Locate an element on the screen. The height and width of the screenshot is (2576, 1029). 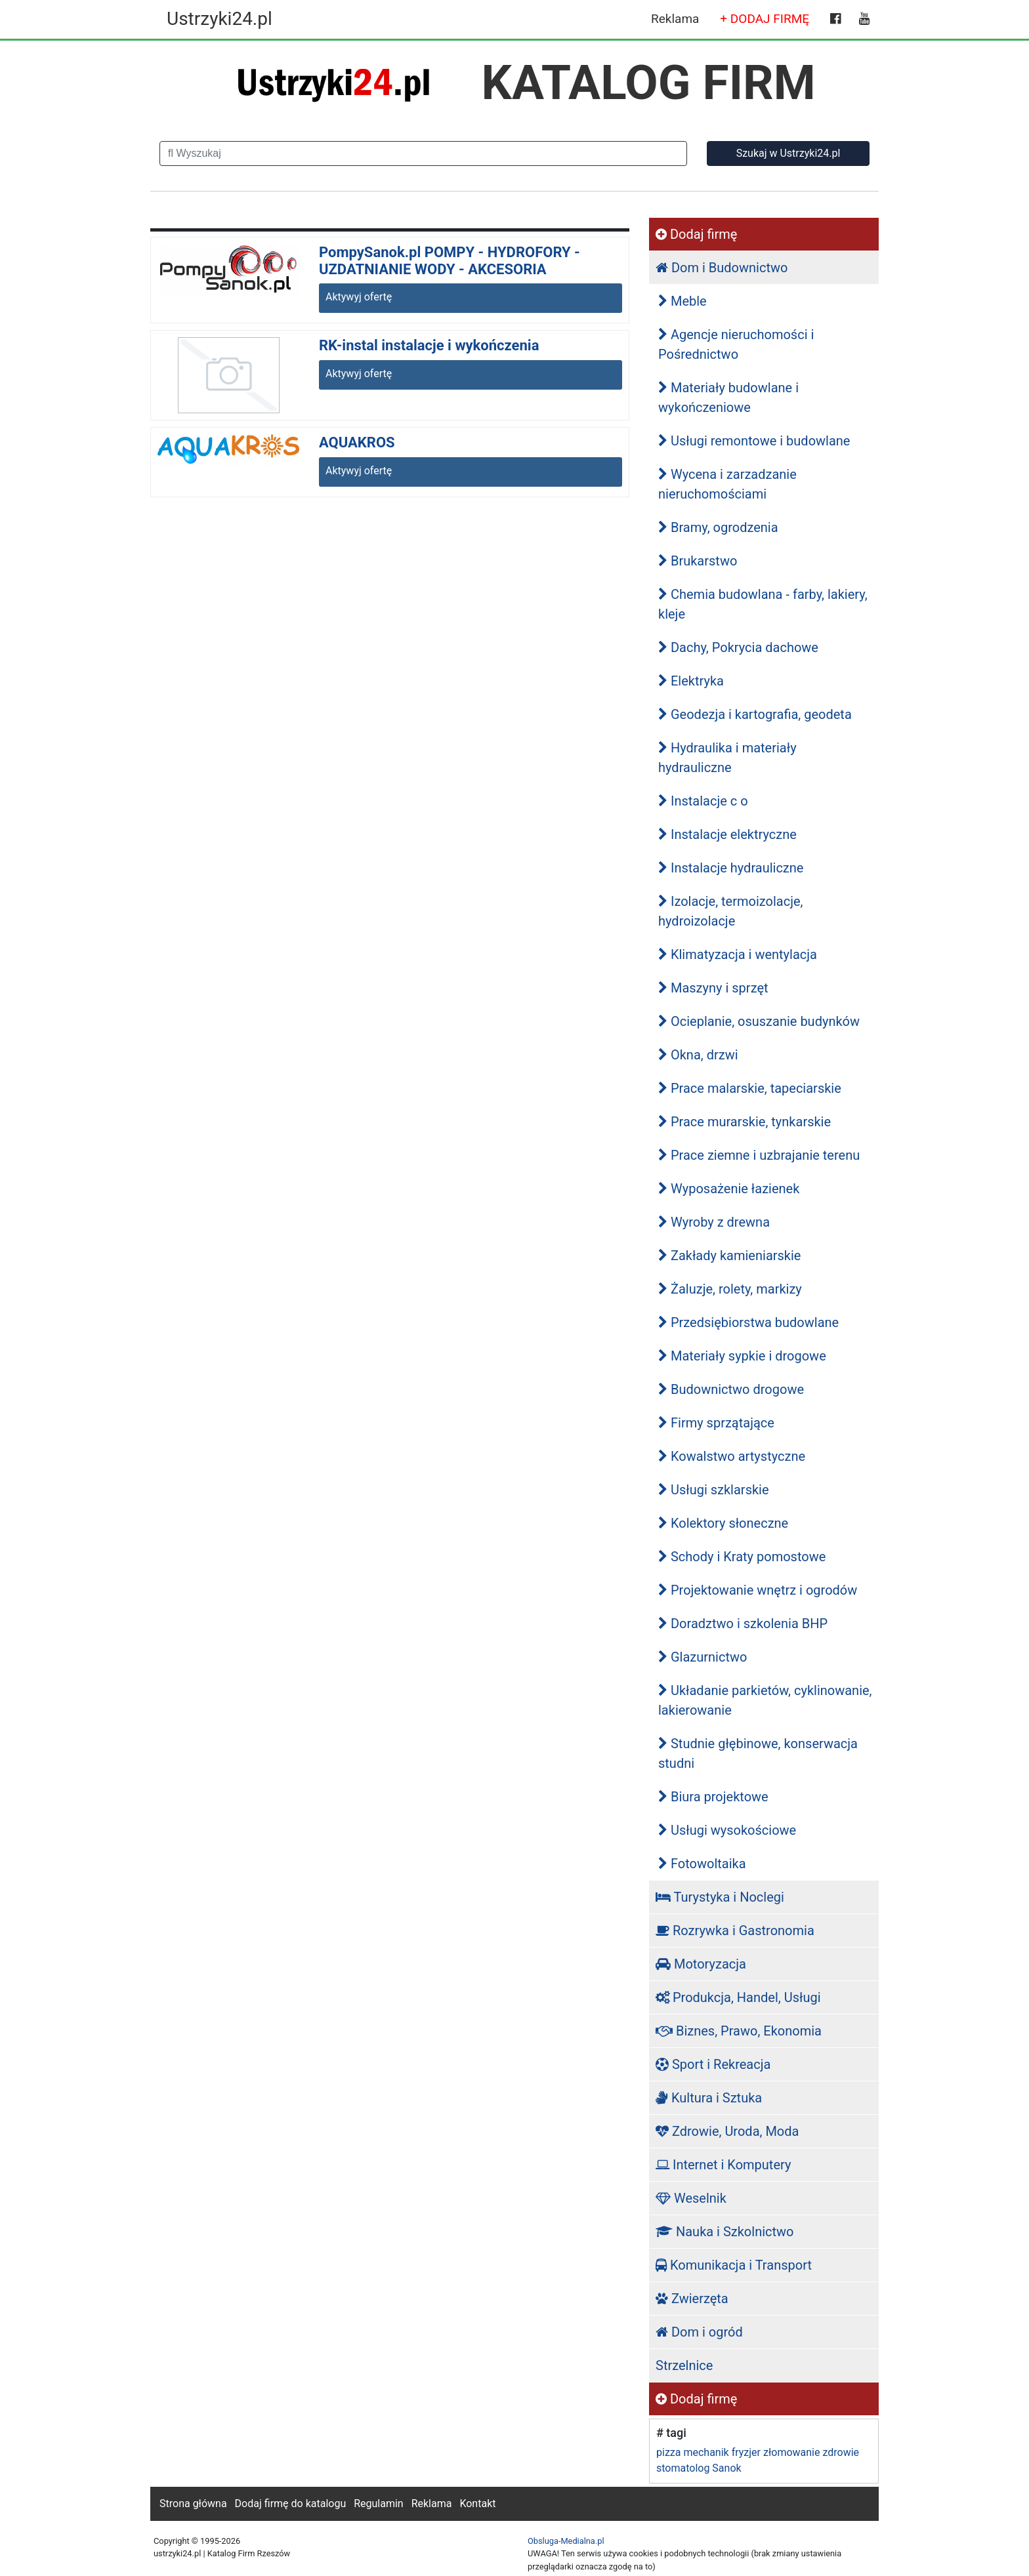
Izolacje, termoizolacje, hydroizolacje is located at coordinates (730, 911).